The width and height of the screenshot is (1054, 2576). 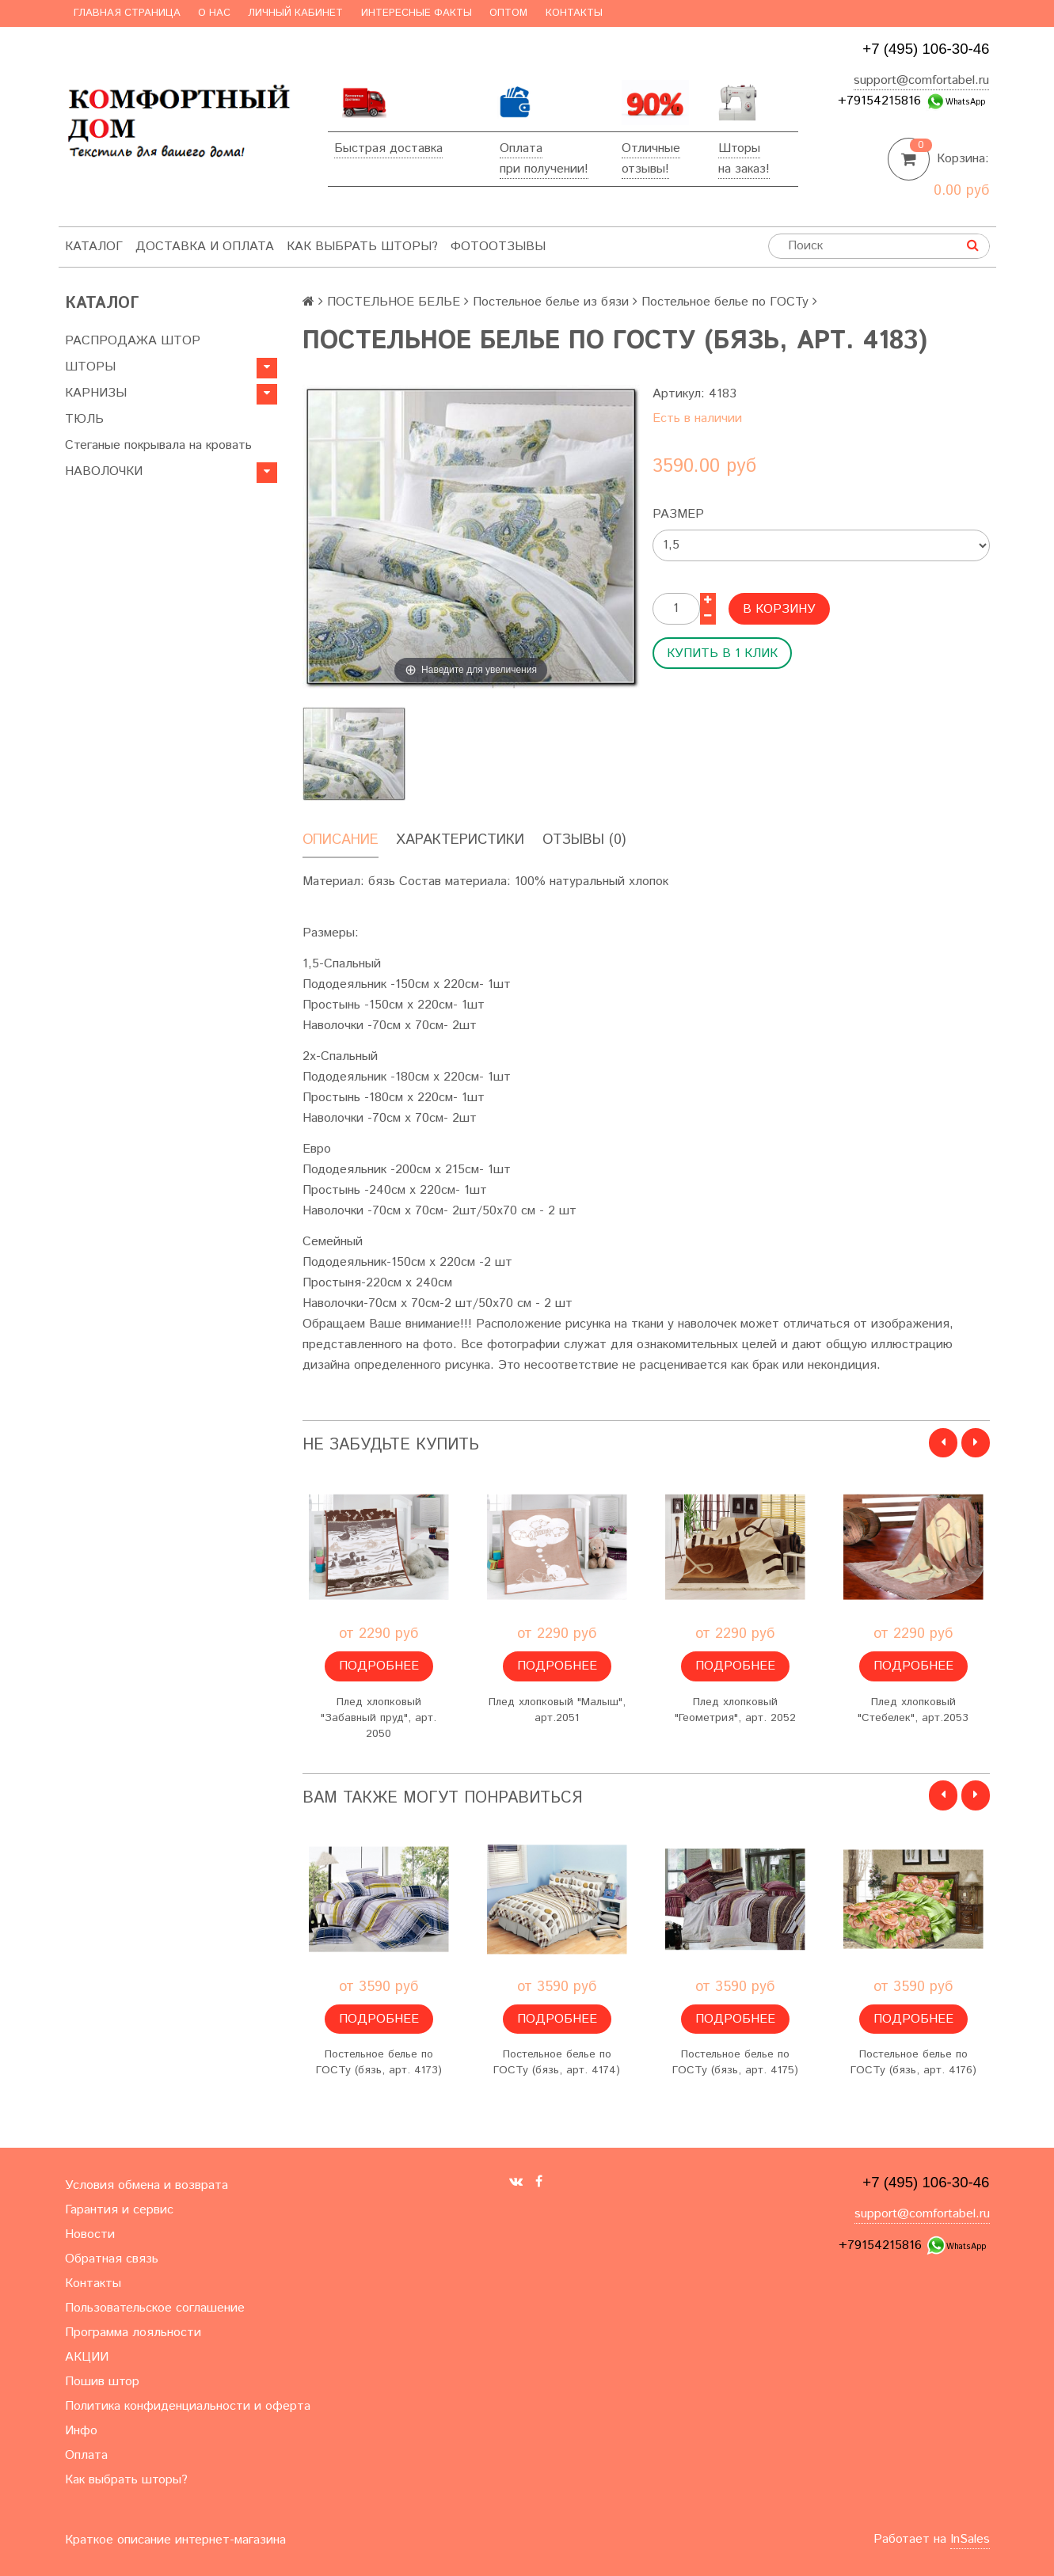 I want to click on Плед хлопковый "Стебелек", арт.2053, so click(x=913, y=1710).